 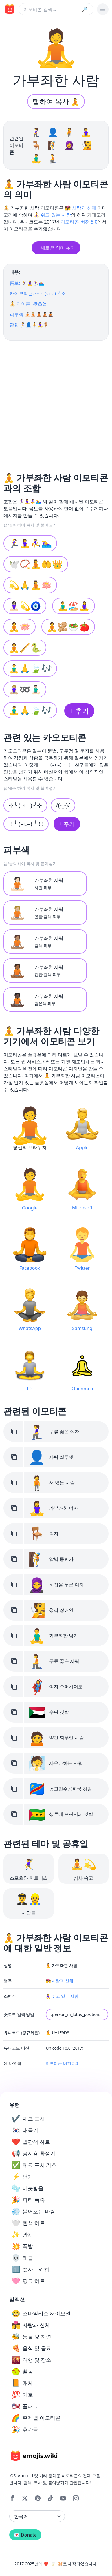 I want to click on 🕊️📿🧘🤲👑, so click(x=36, y=564).